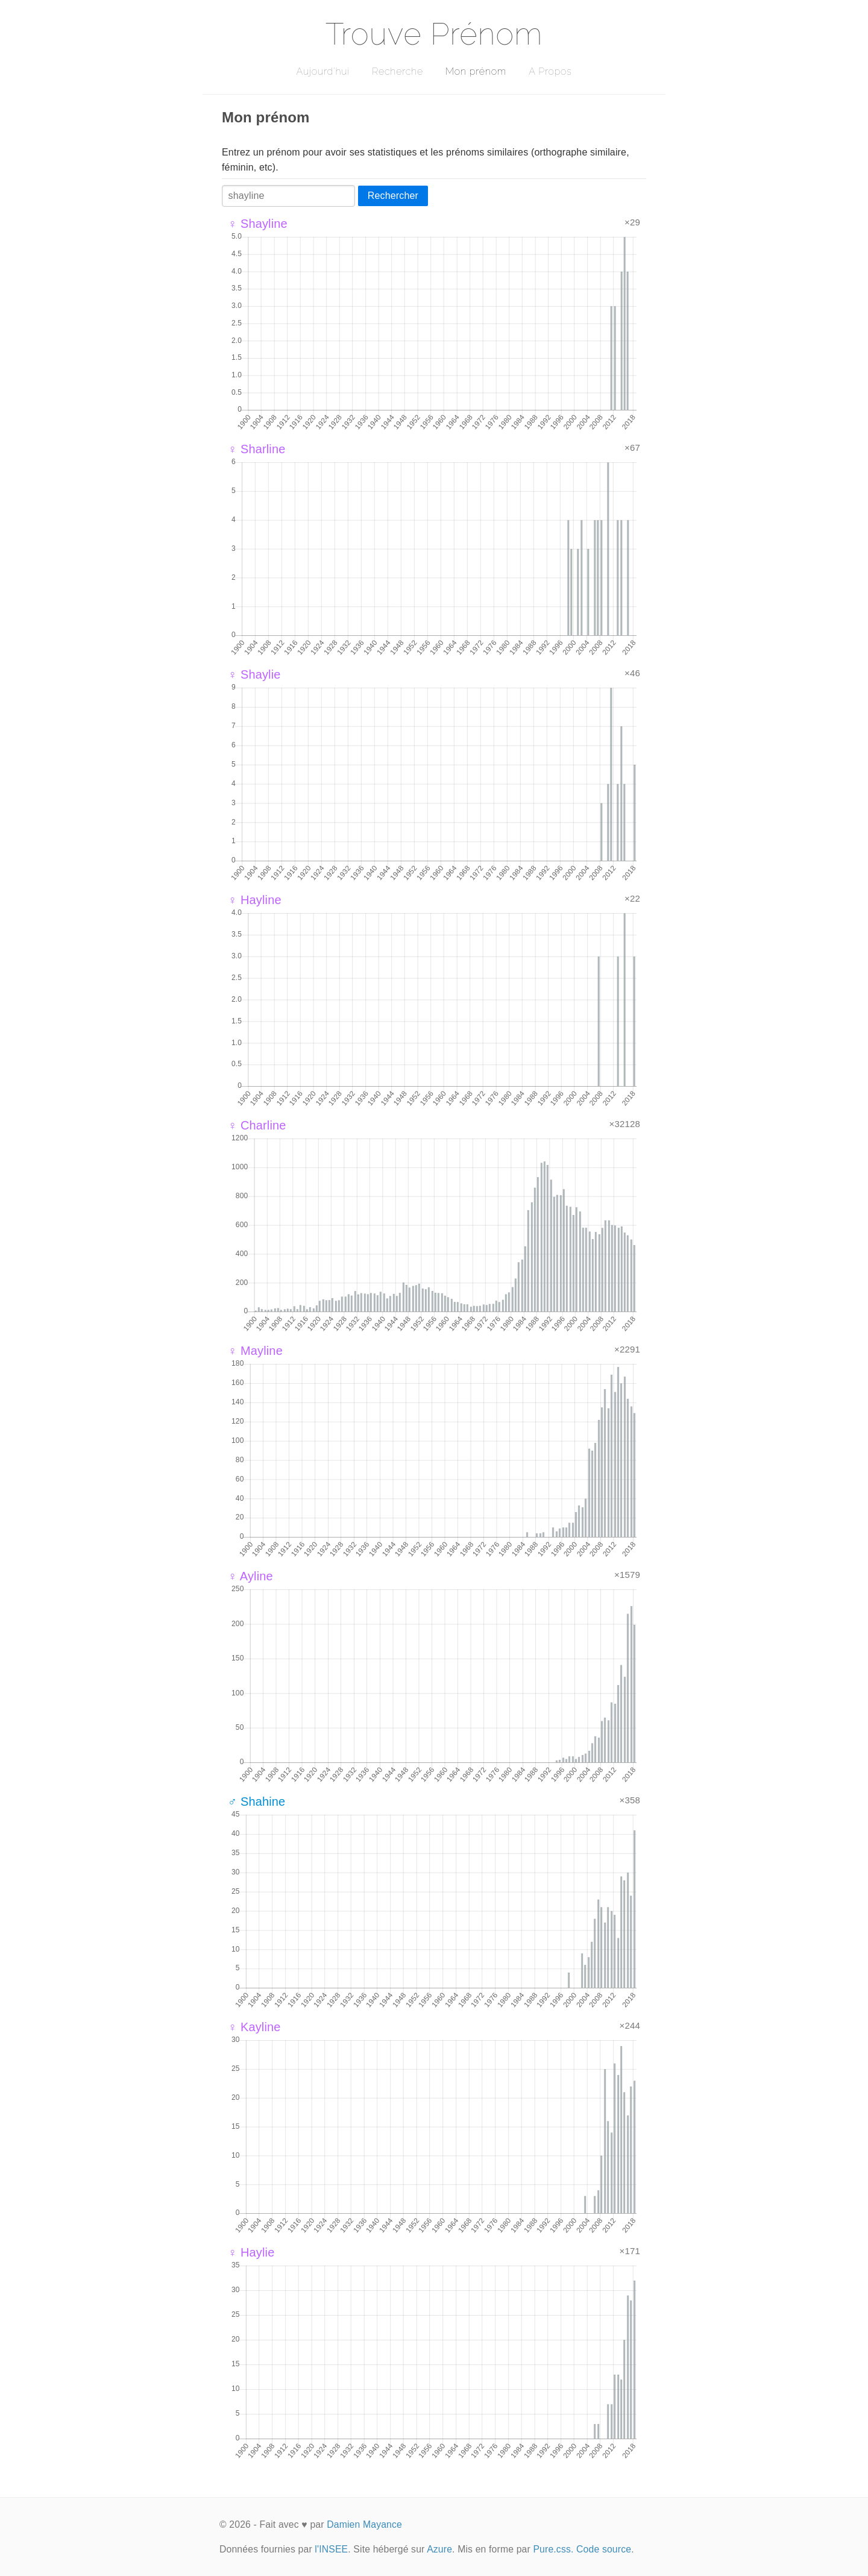  I want to click on ♀ Sharline, so click(257, 449).